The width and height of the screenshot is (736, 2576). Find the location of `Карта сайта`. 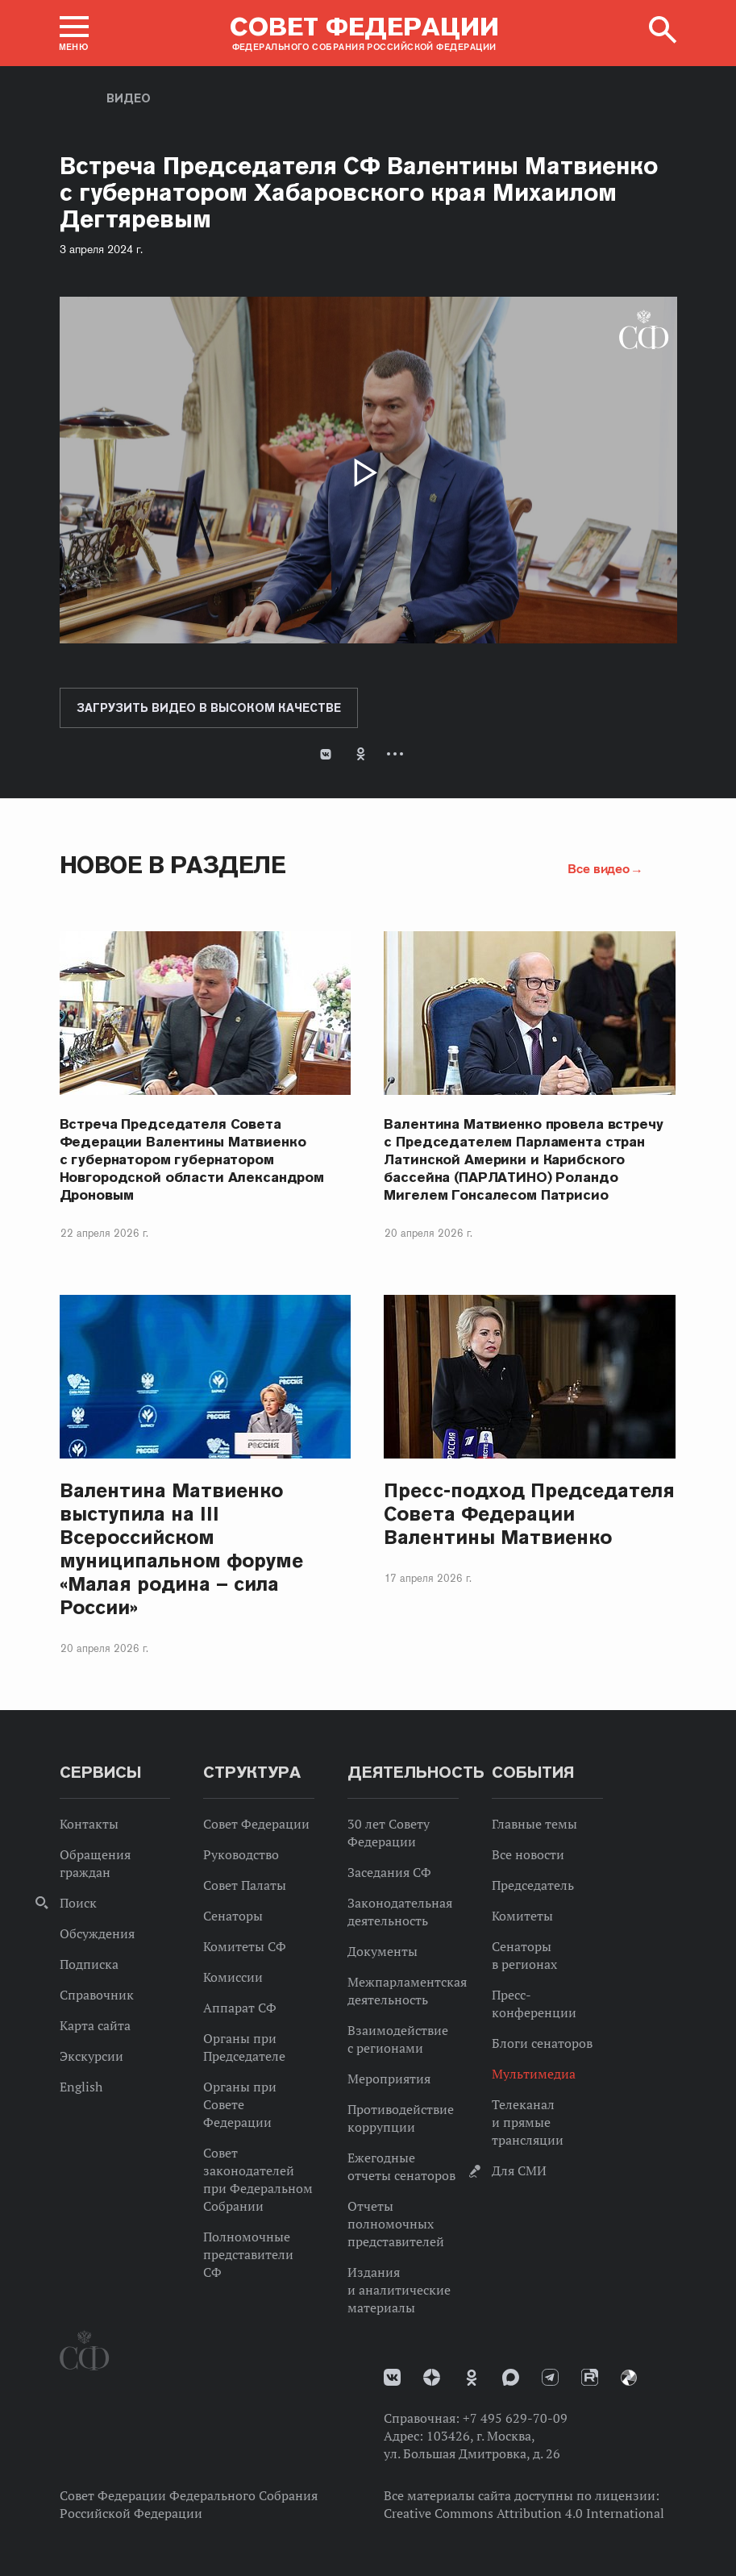

Карта сайта is located at coordinates (95, 2025).